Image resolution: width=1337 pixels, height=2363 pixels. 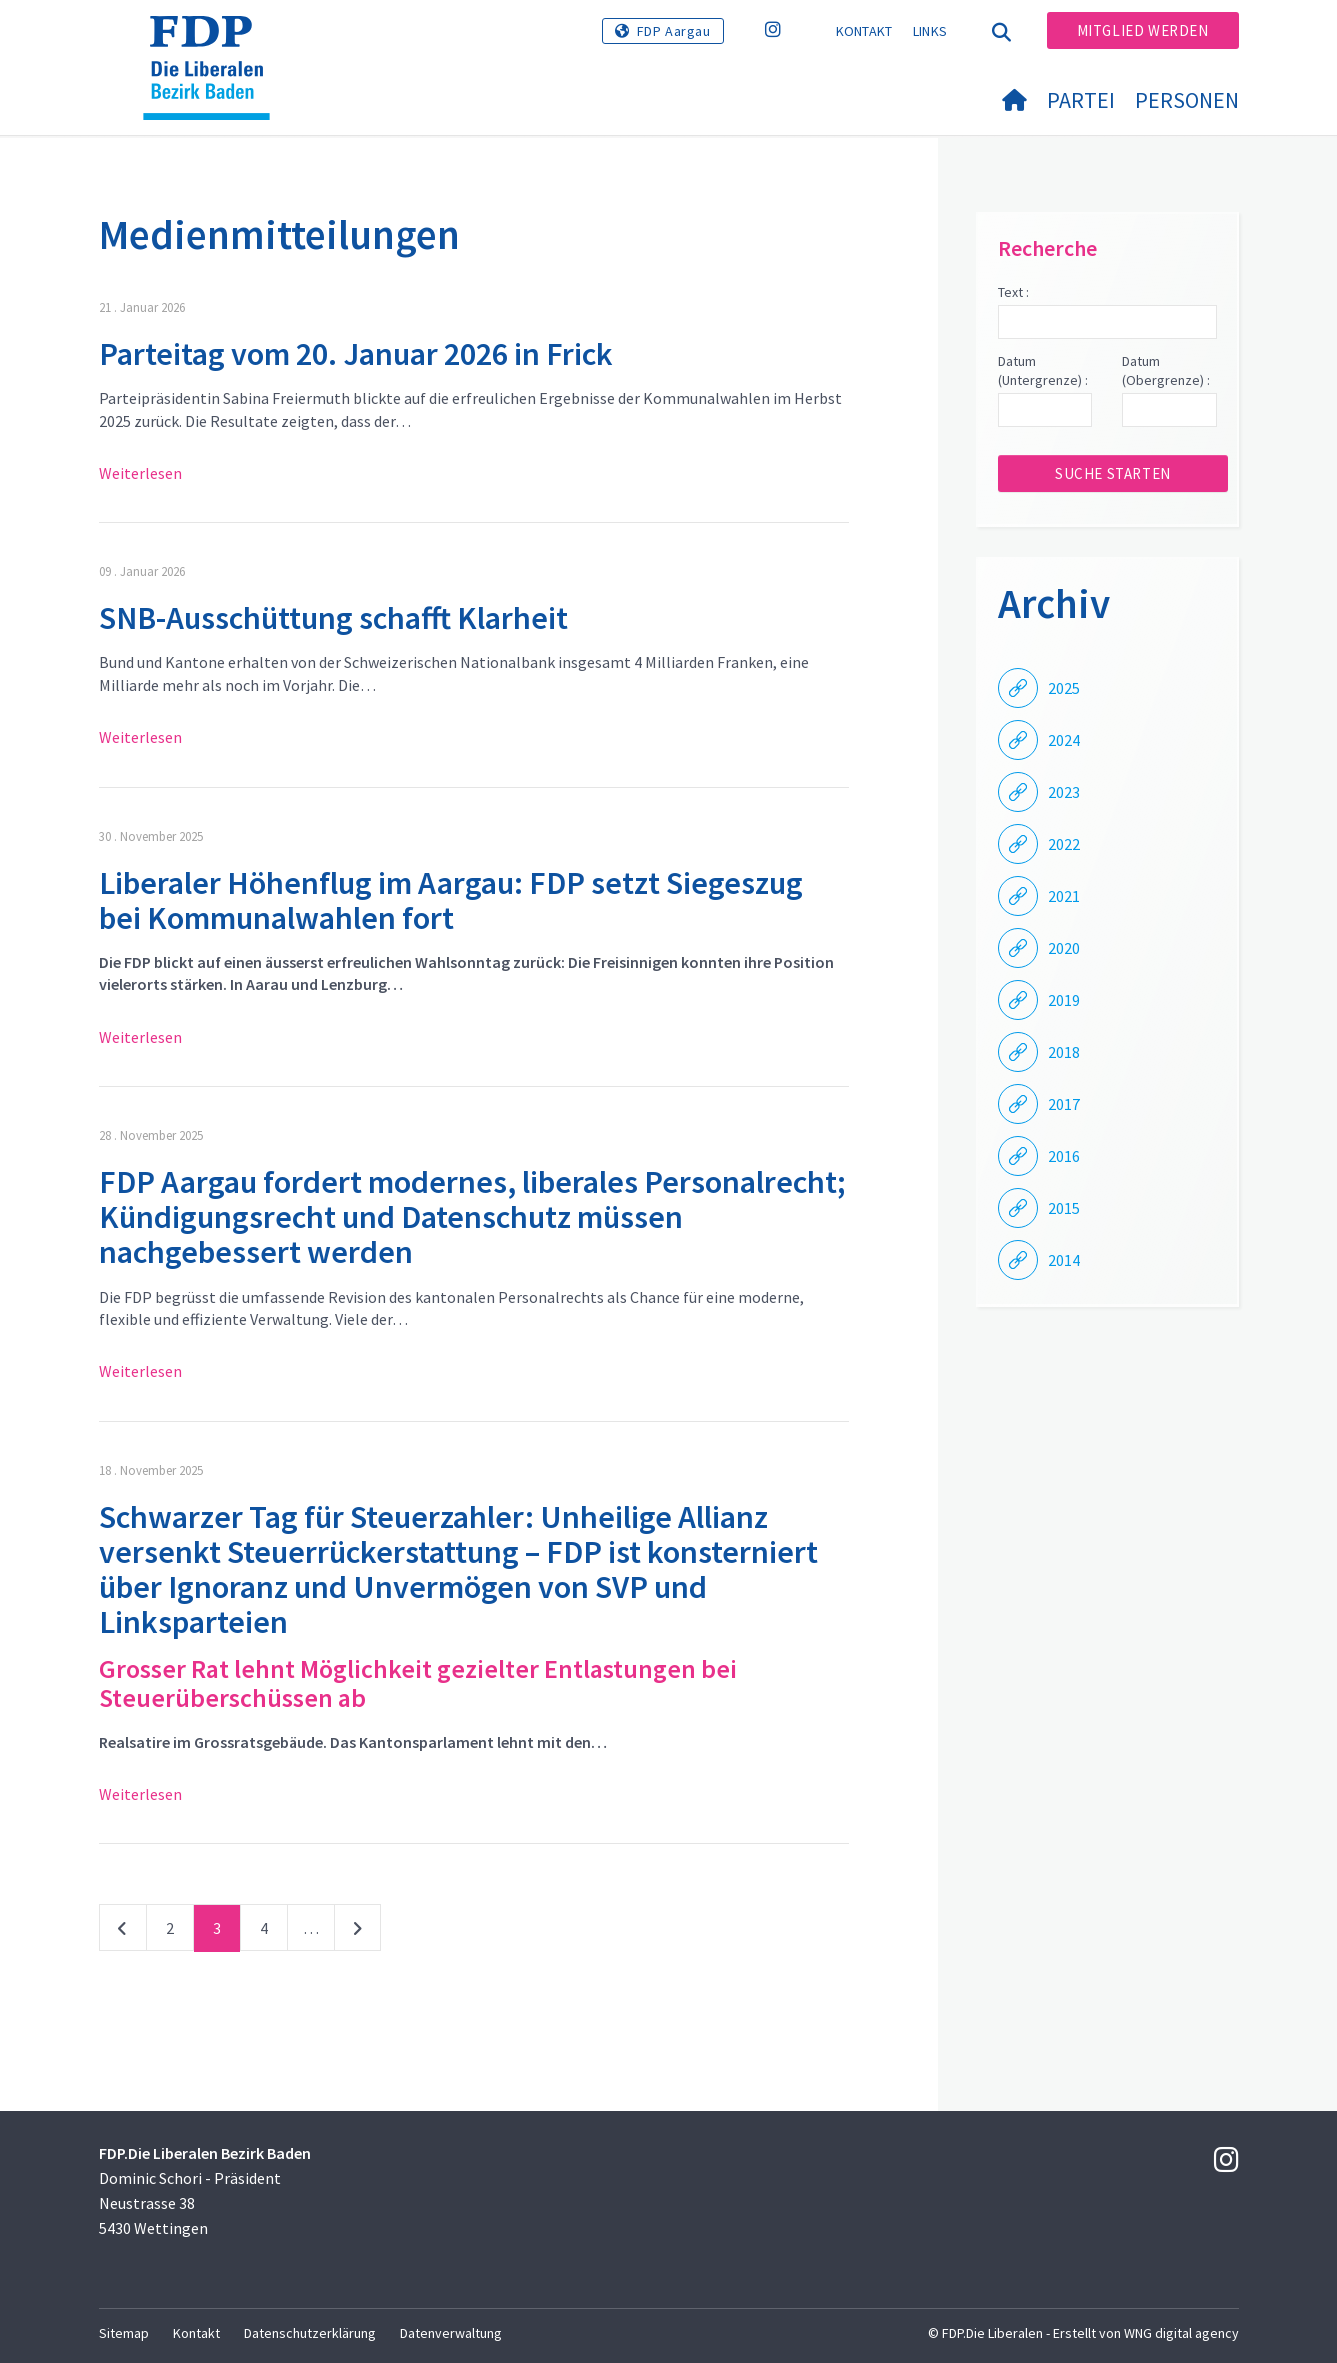 What do you see at coordinates (357, 1932) in the screenshot?
I see `nächste` at bounding box center [357, 1932].